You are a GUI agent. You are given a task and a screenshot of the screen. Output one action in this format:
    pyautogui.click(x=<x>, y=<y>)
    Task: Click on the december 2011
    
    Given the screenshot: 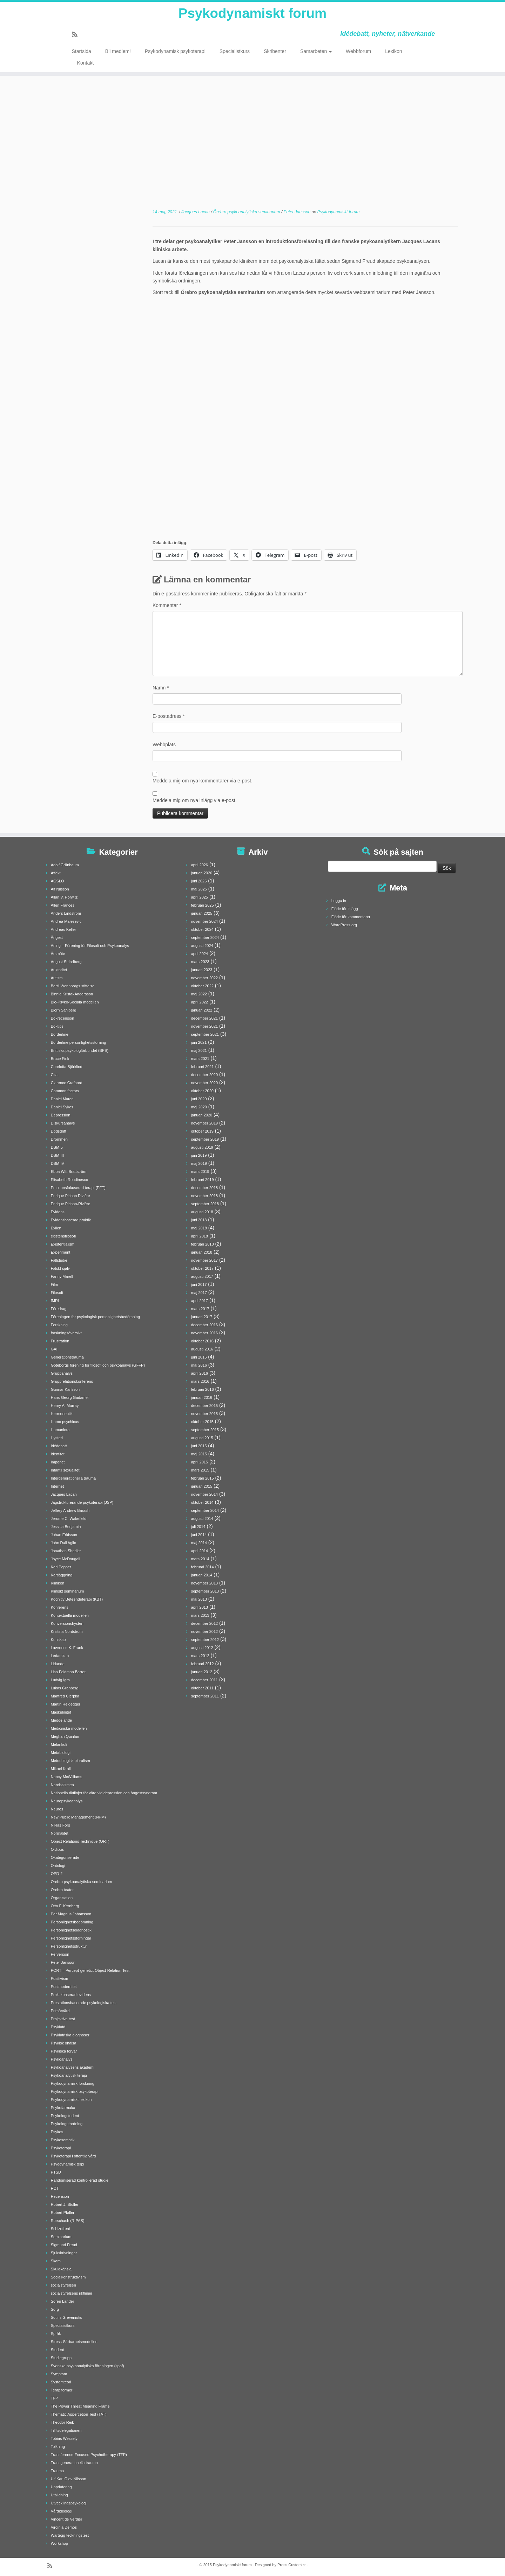 What is the action you would take?
    pyautogui.click(x=204, y=1680)
    